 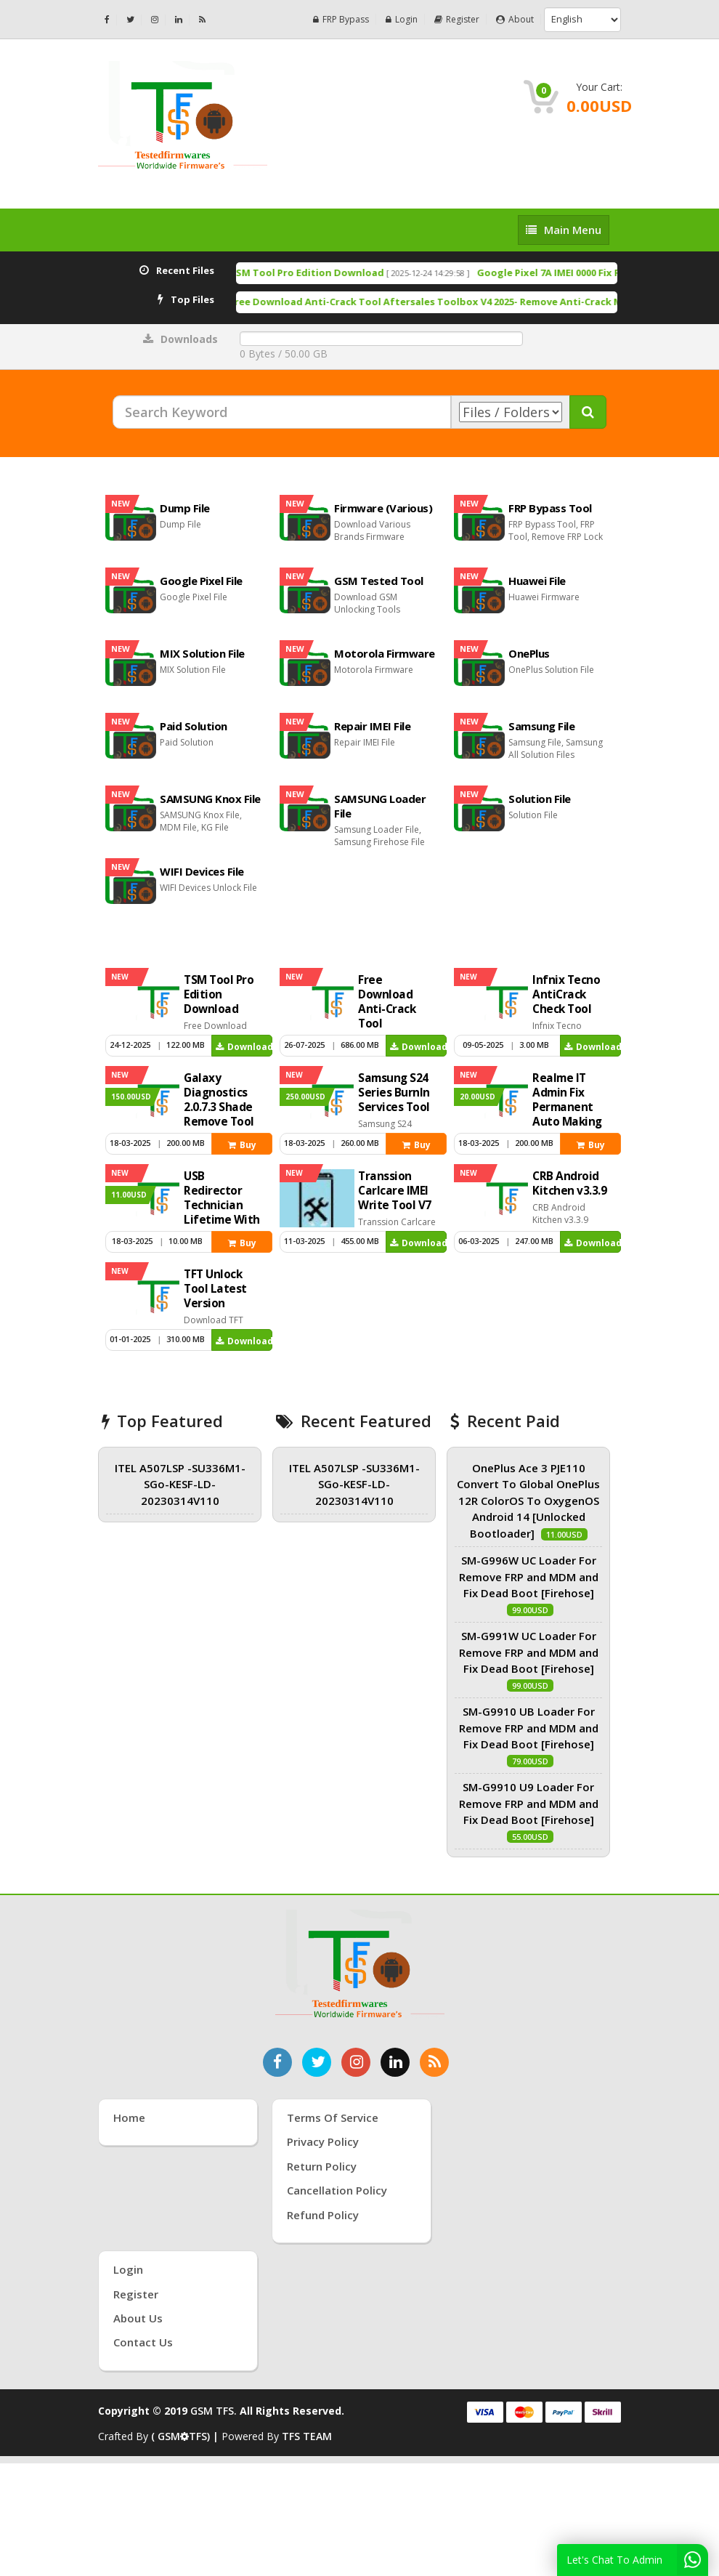 I want to click on Firmware (Various), so click(x=383, y=508).